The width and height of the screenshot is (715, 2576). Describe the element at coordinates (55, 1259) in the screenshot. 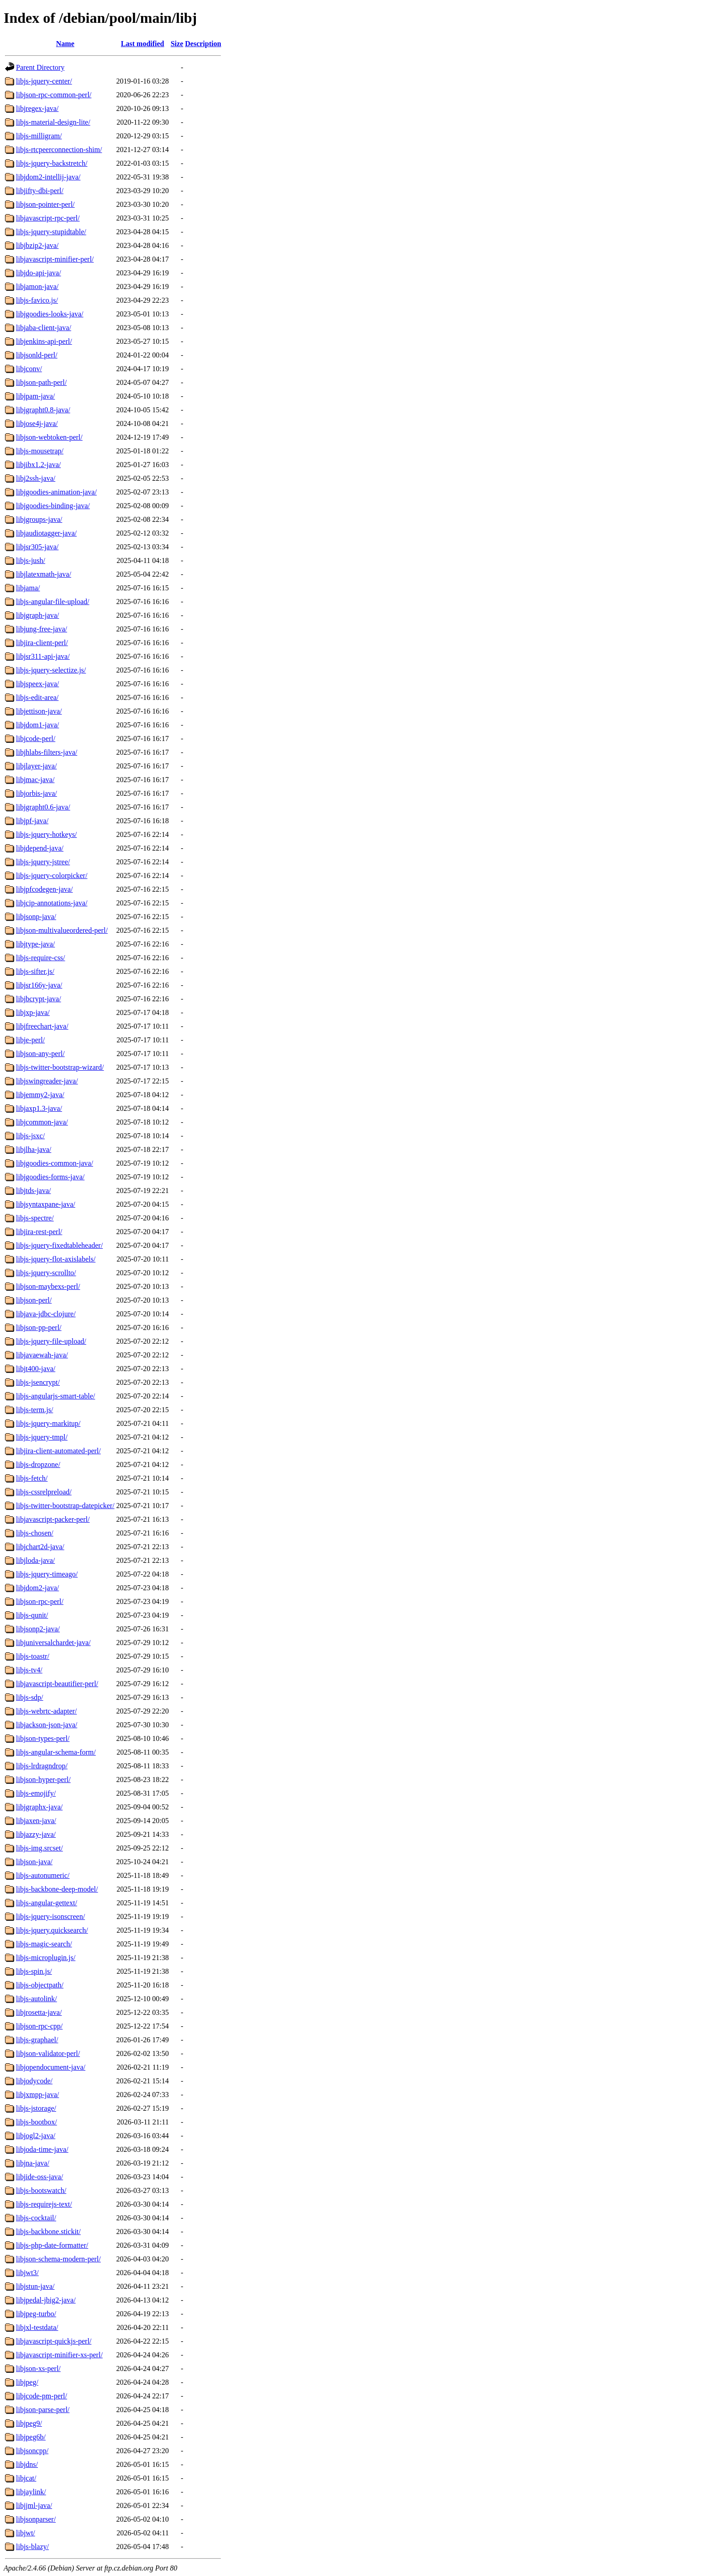

I see `libjs-jquery-flot-axislabels/` at that location.